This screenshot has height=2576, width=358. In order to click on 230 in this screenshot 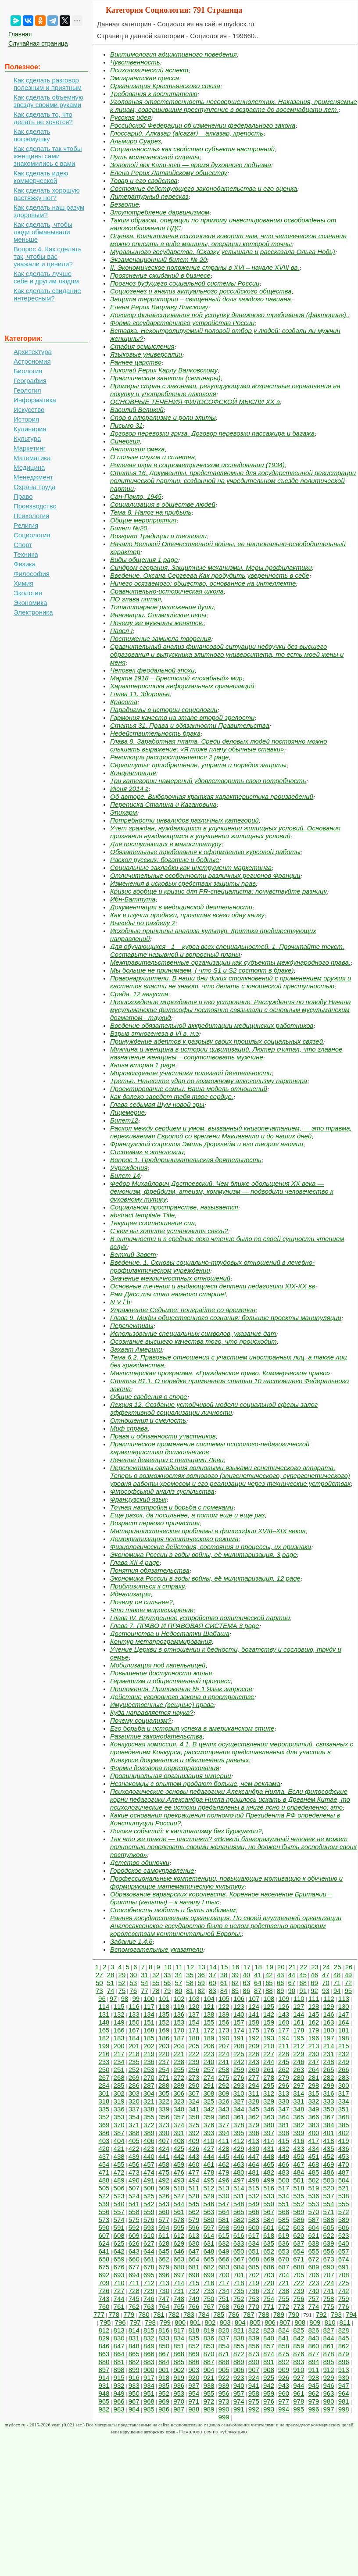, I will do `click(313, 2053)`.